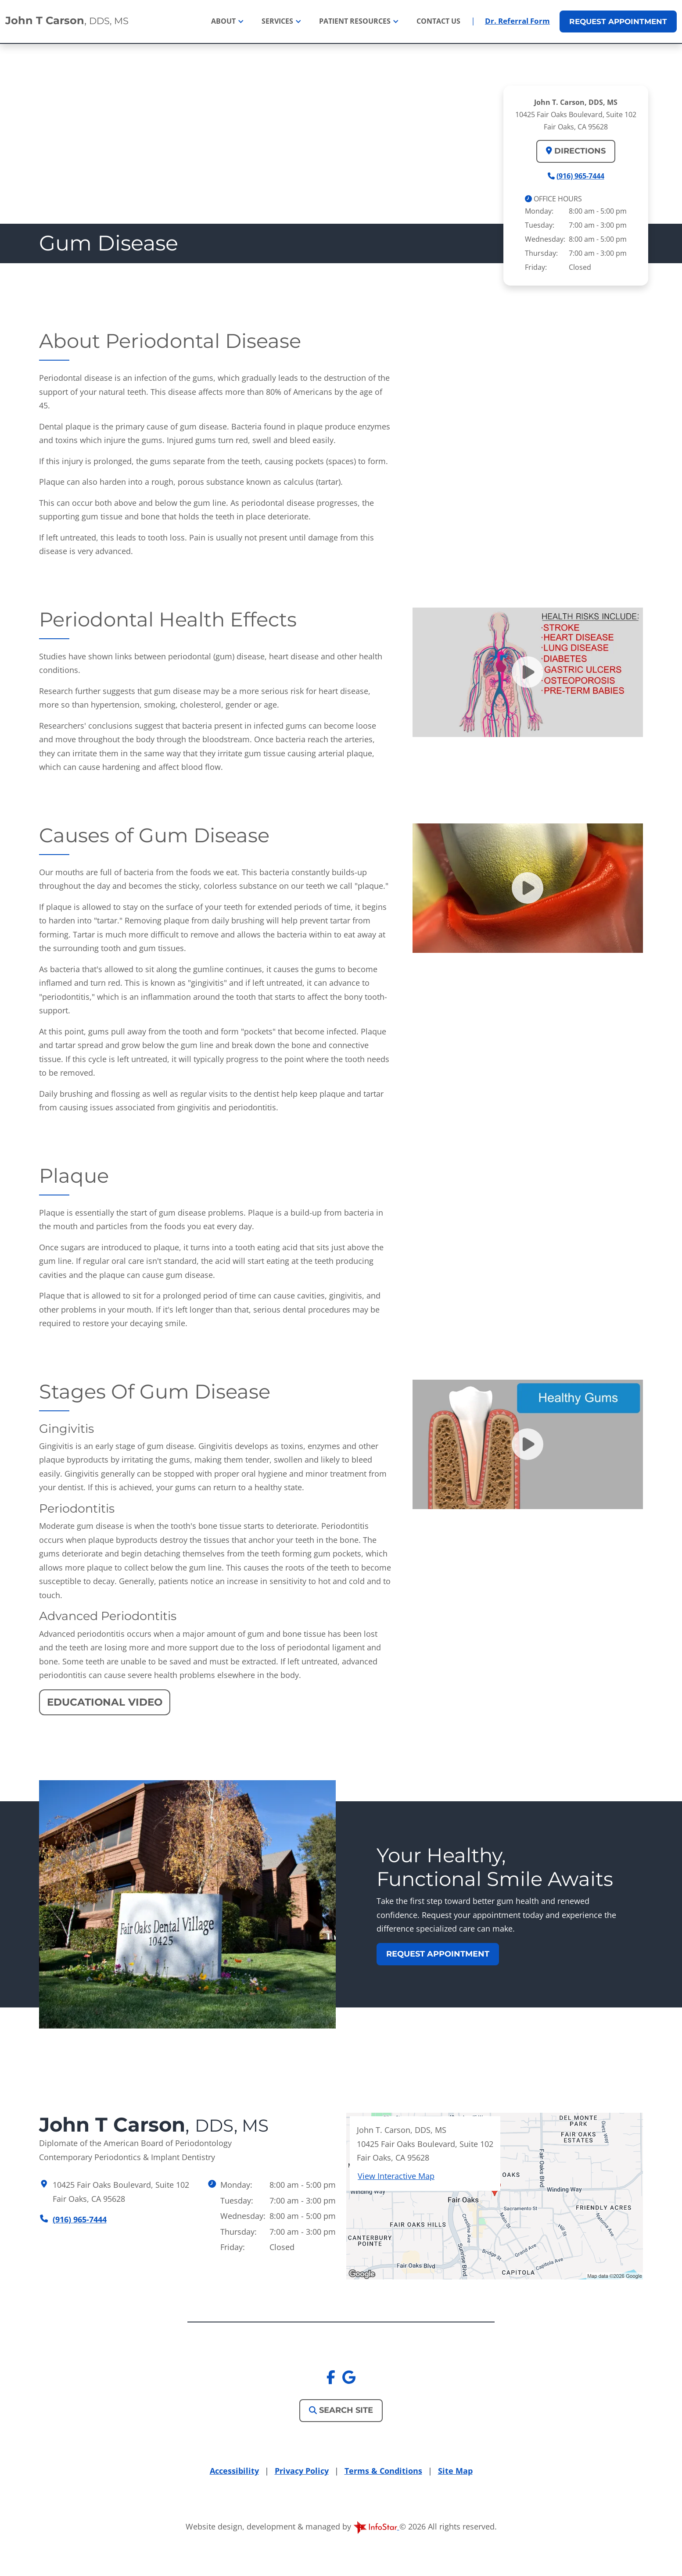 The image size is (682, 2576). I want to click on Appointment, so click(618, 21).